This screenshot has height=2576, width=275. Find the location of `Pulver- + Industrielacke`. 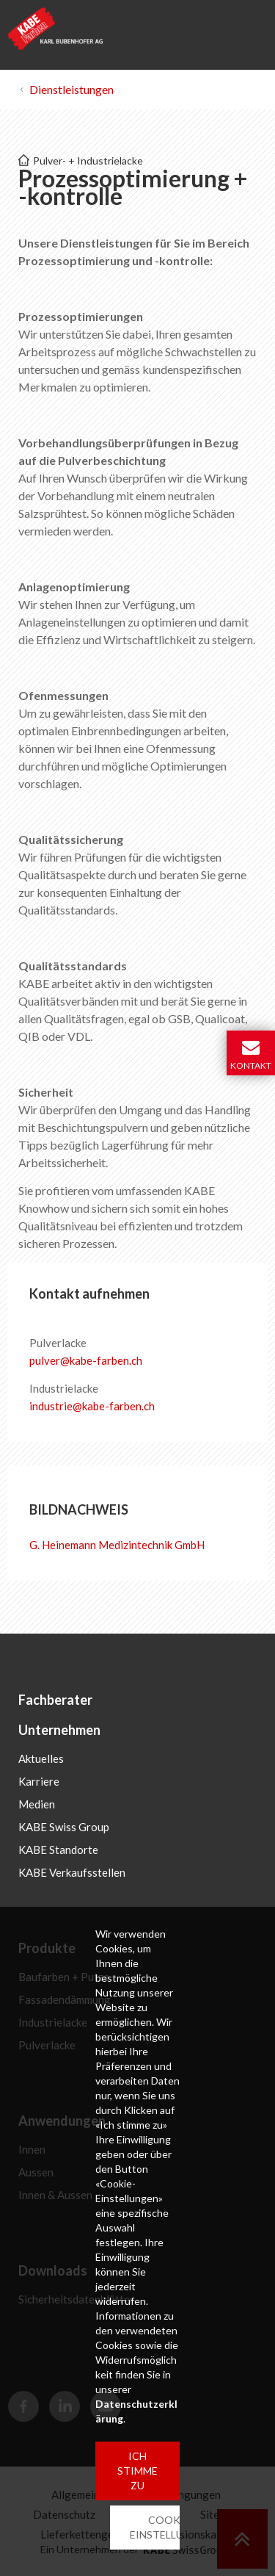

Pulver- + Industrielacke is located at coordinates (88, 160).